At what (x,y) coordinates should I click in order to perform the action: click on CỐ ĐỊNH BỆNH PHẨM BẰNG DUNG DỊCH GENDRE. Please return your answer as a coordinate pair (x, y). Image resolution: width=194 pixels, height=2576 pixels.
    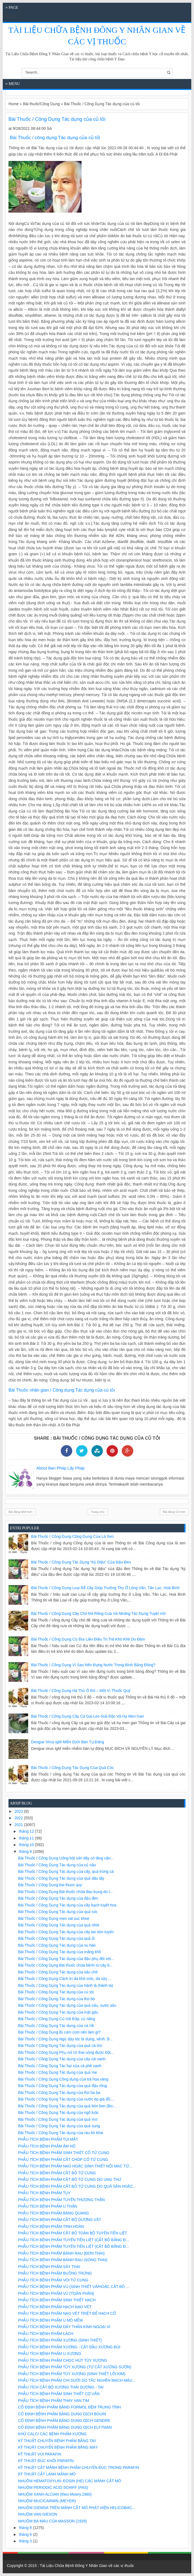
    Looking at the image, I should click on (64, 2420).